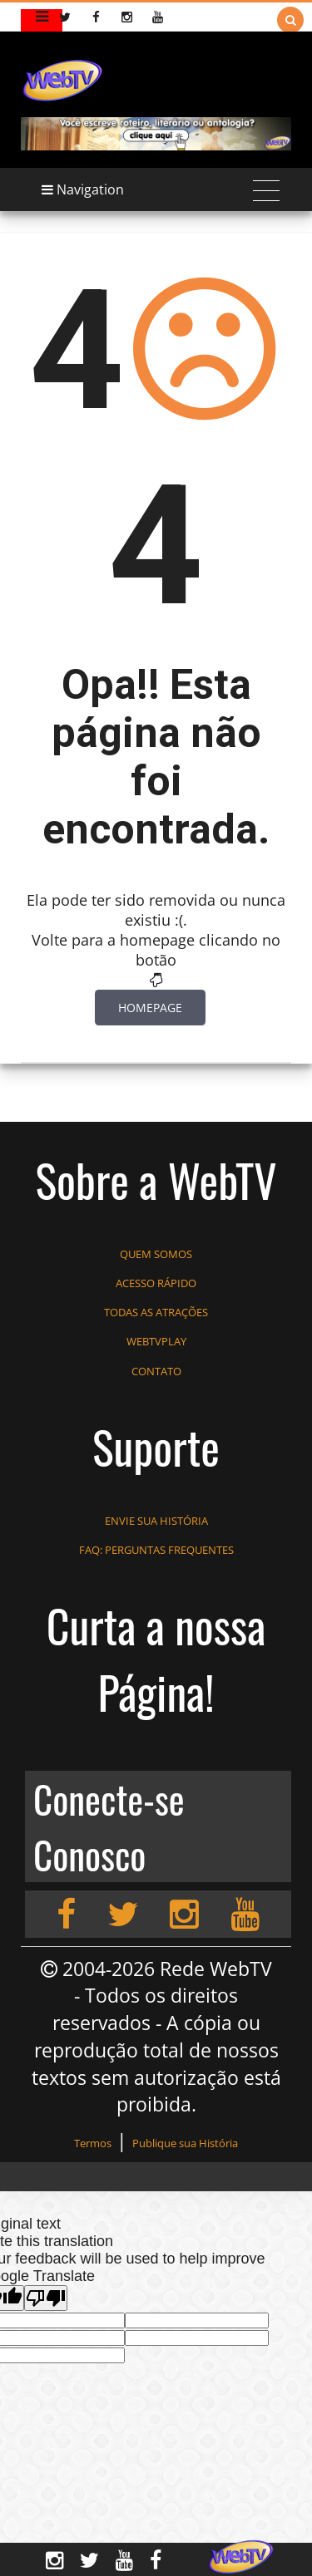 Image resolution: width=312 pixels, height=2576 pixels. Describe the element at coordinates (156, 1253) in the screenshot. I see `QUEM SOMOS` at that location.